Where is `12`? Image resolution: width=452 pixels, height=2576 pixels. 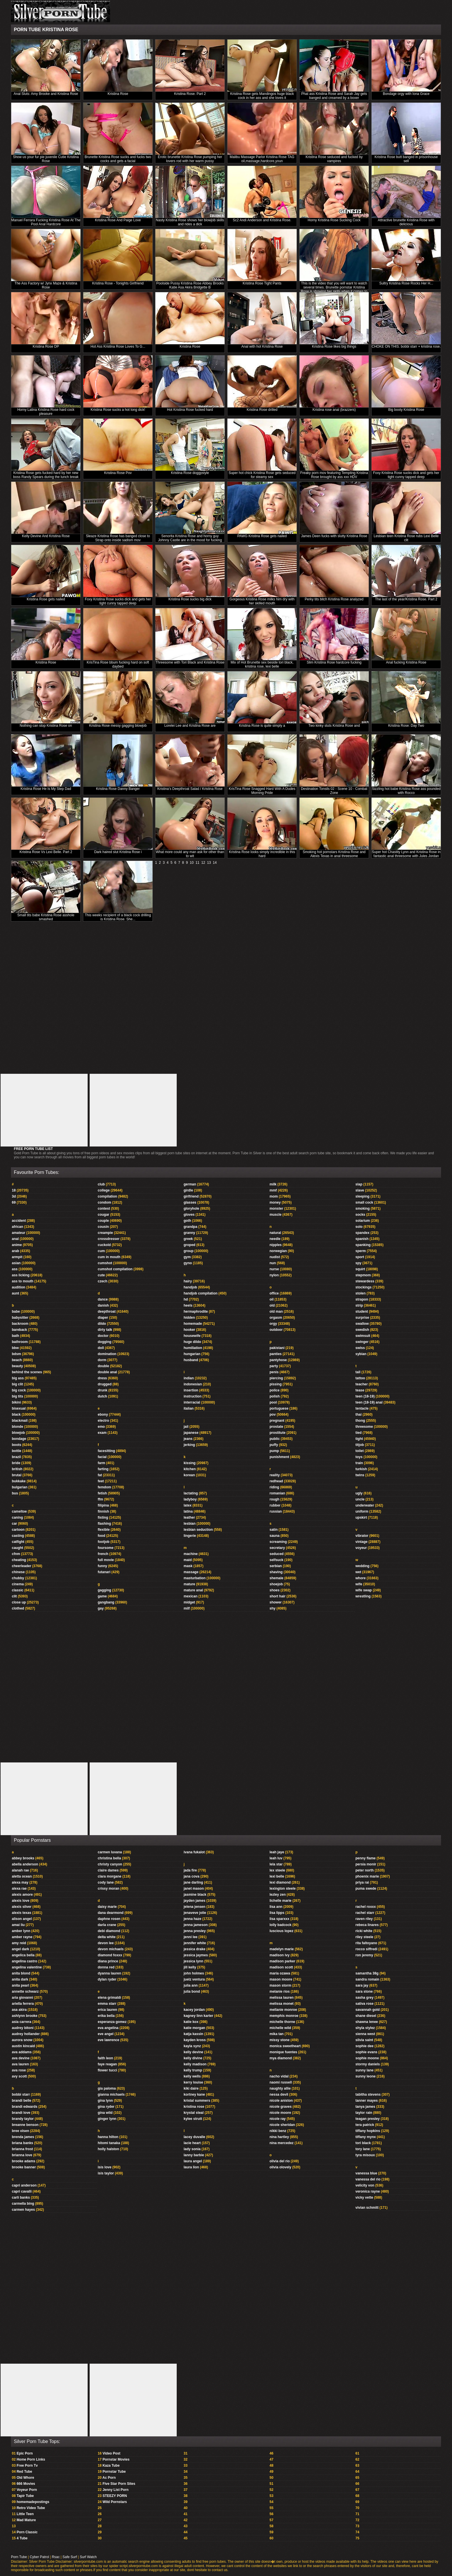
12 is located at coordinates (203, 863).